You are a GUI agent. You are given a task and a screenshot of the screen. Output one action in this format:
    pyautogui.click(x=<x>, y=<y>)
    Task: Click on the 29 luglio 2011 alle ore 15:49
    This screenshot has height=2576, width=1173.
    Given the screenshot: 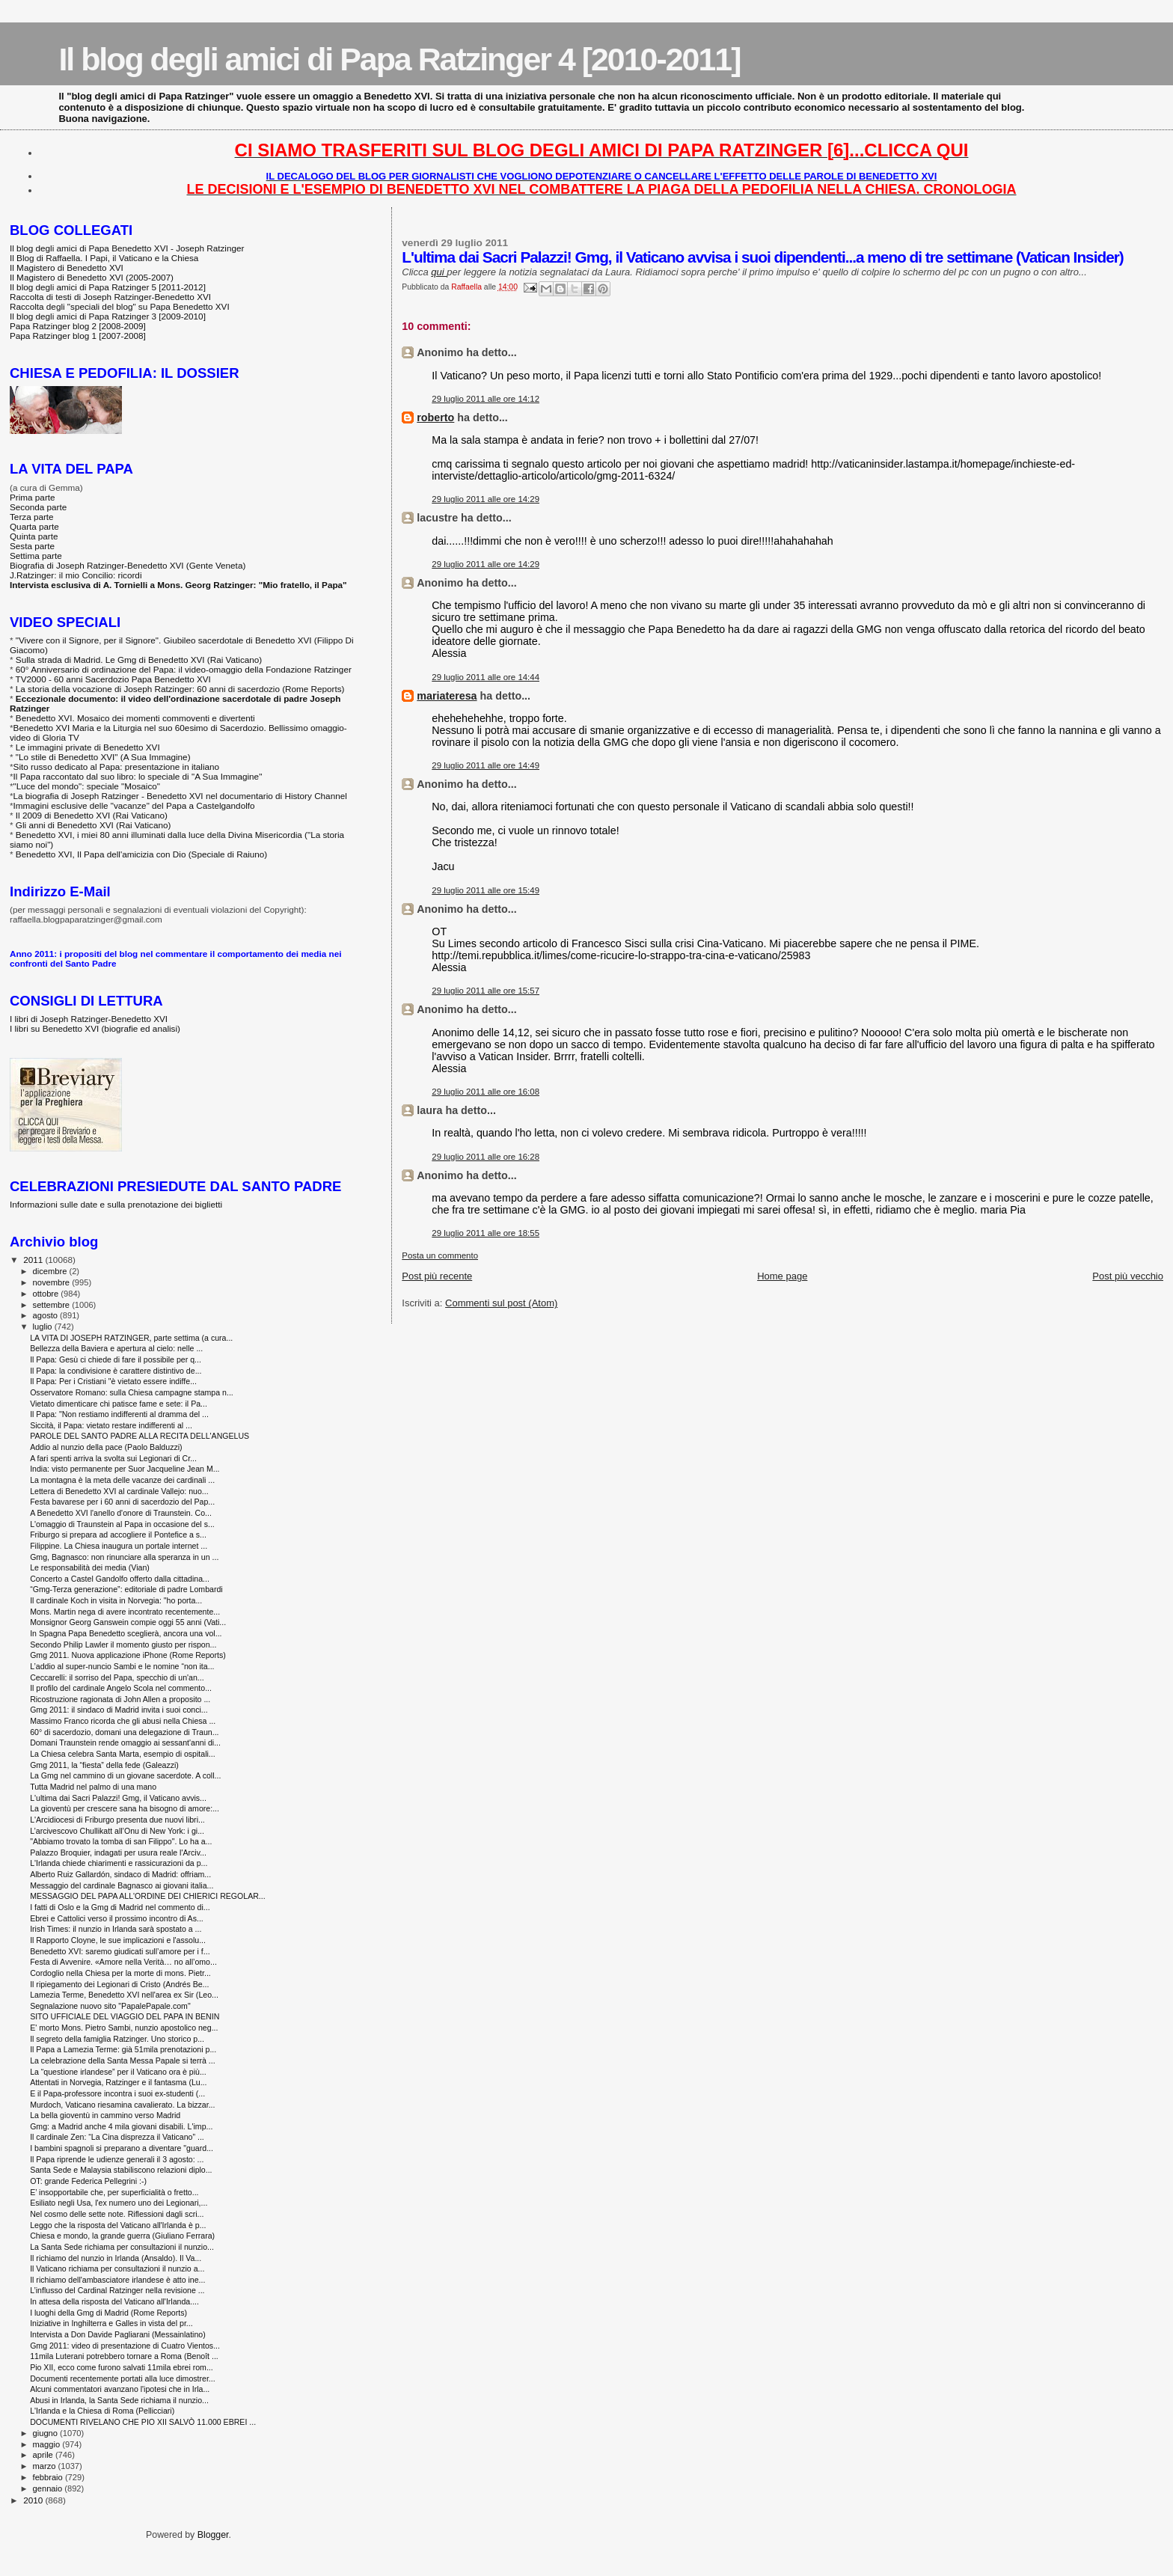 What is the action you would take?
    pyautogui.click(x=485, y=890)
    